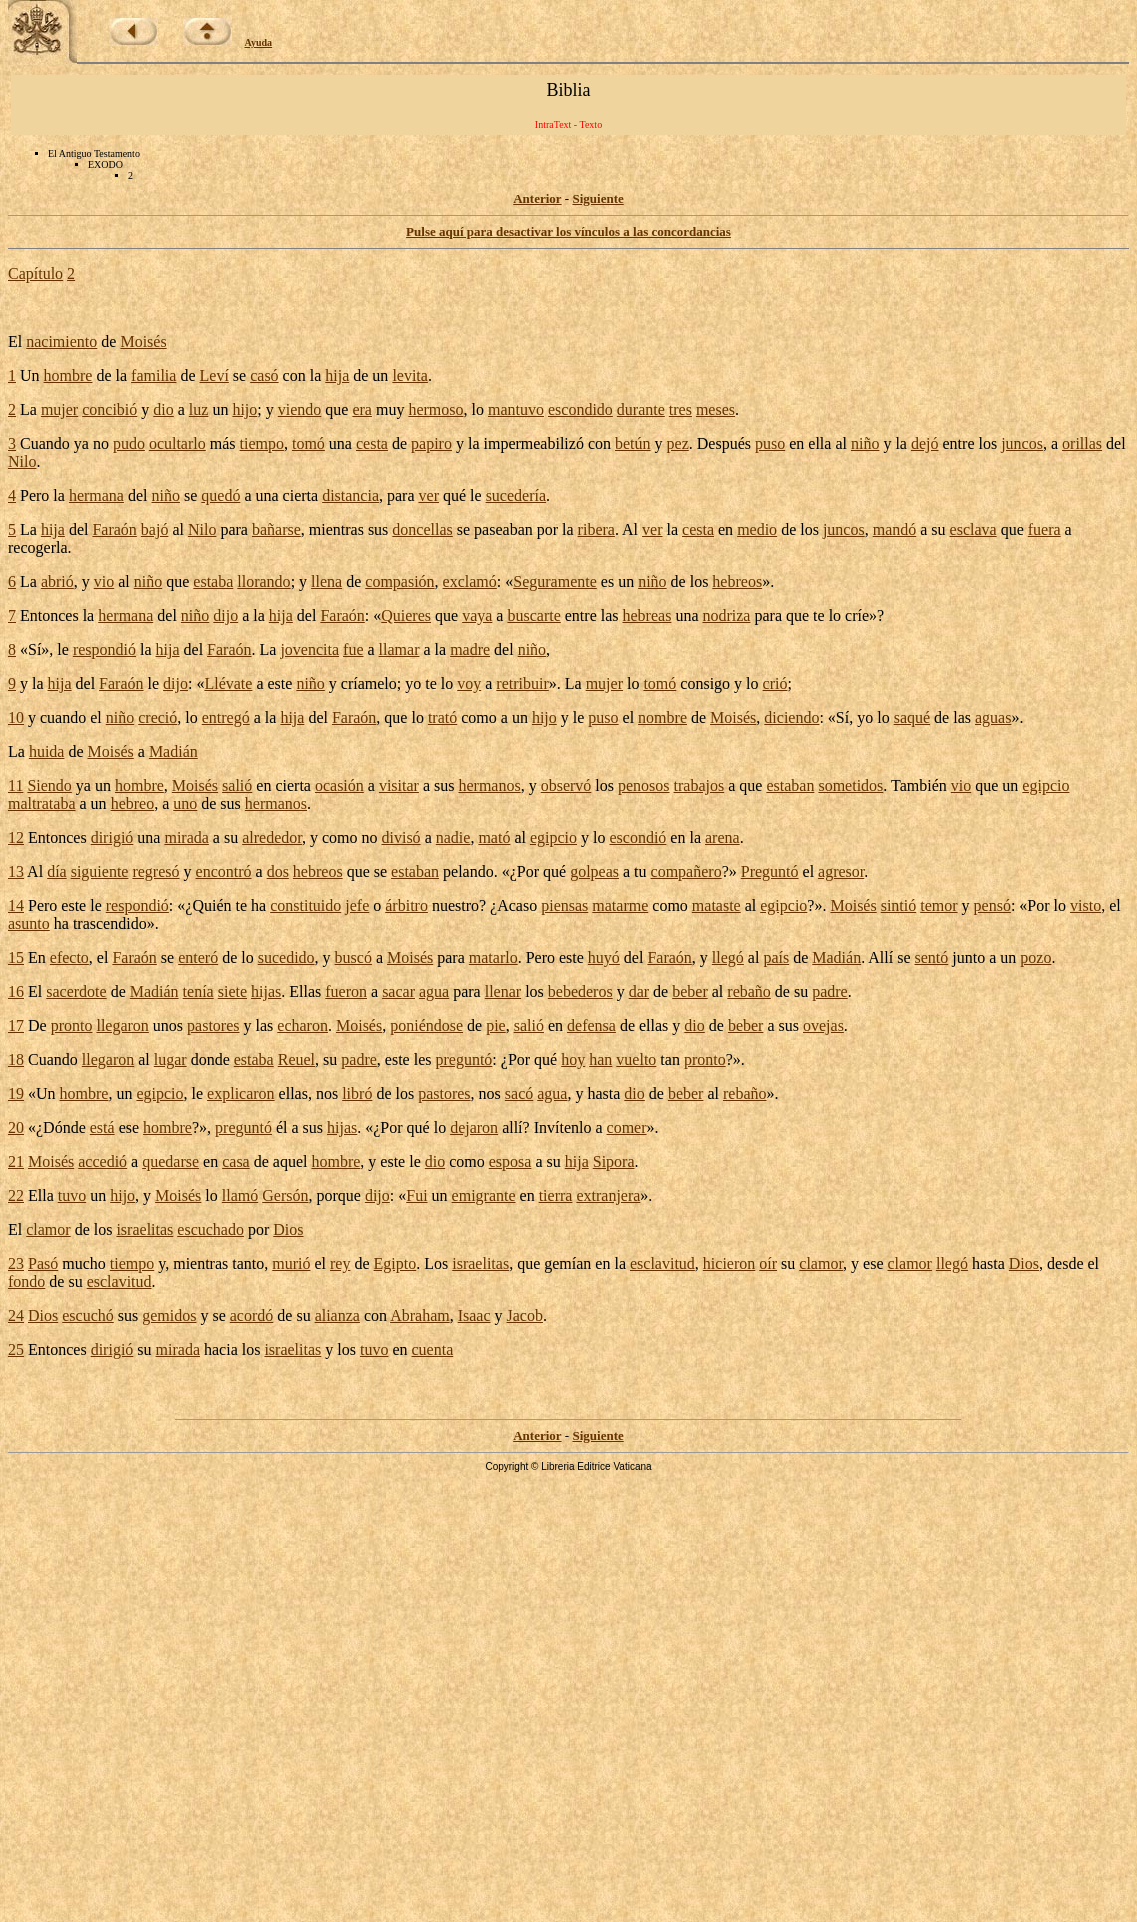  Describe the element at coordinates (567, 1263) in the screenshot. I see `gemían` at that location.